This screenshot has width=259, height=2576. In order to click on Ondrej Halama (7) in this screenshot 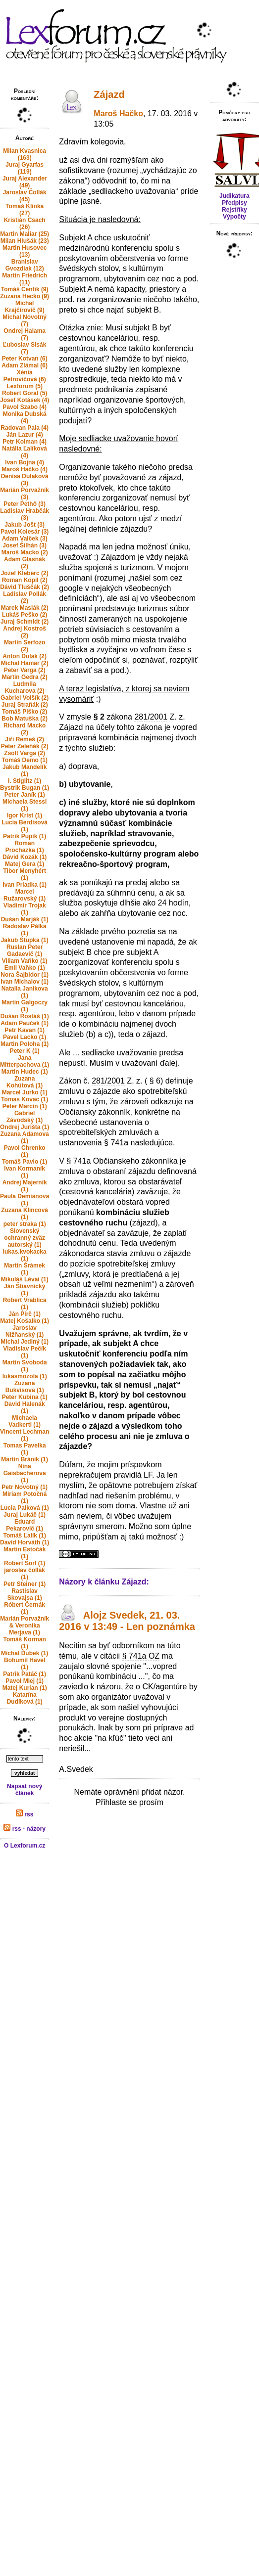, I will do `click(24, 334)`.